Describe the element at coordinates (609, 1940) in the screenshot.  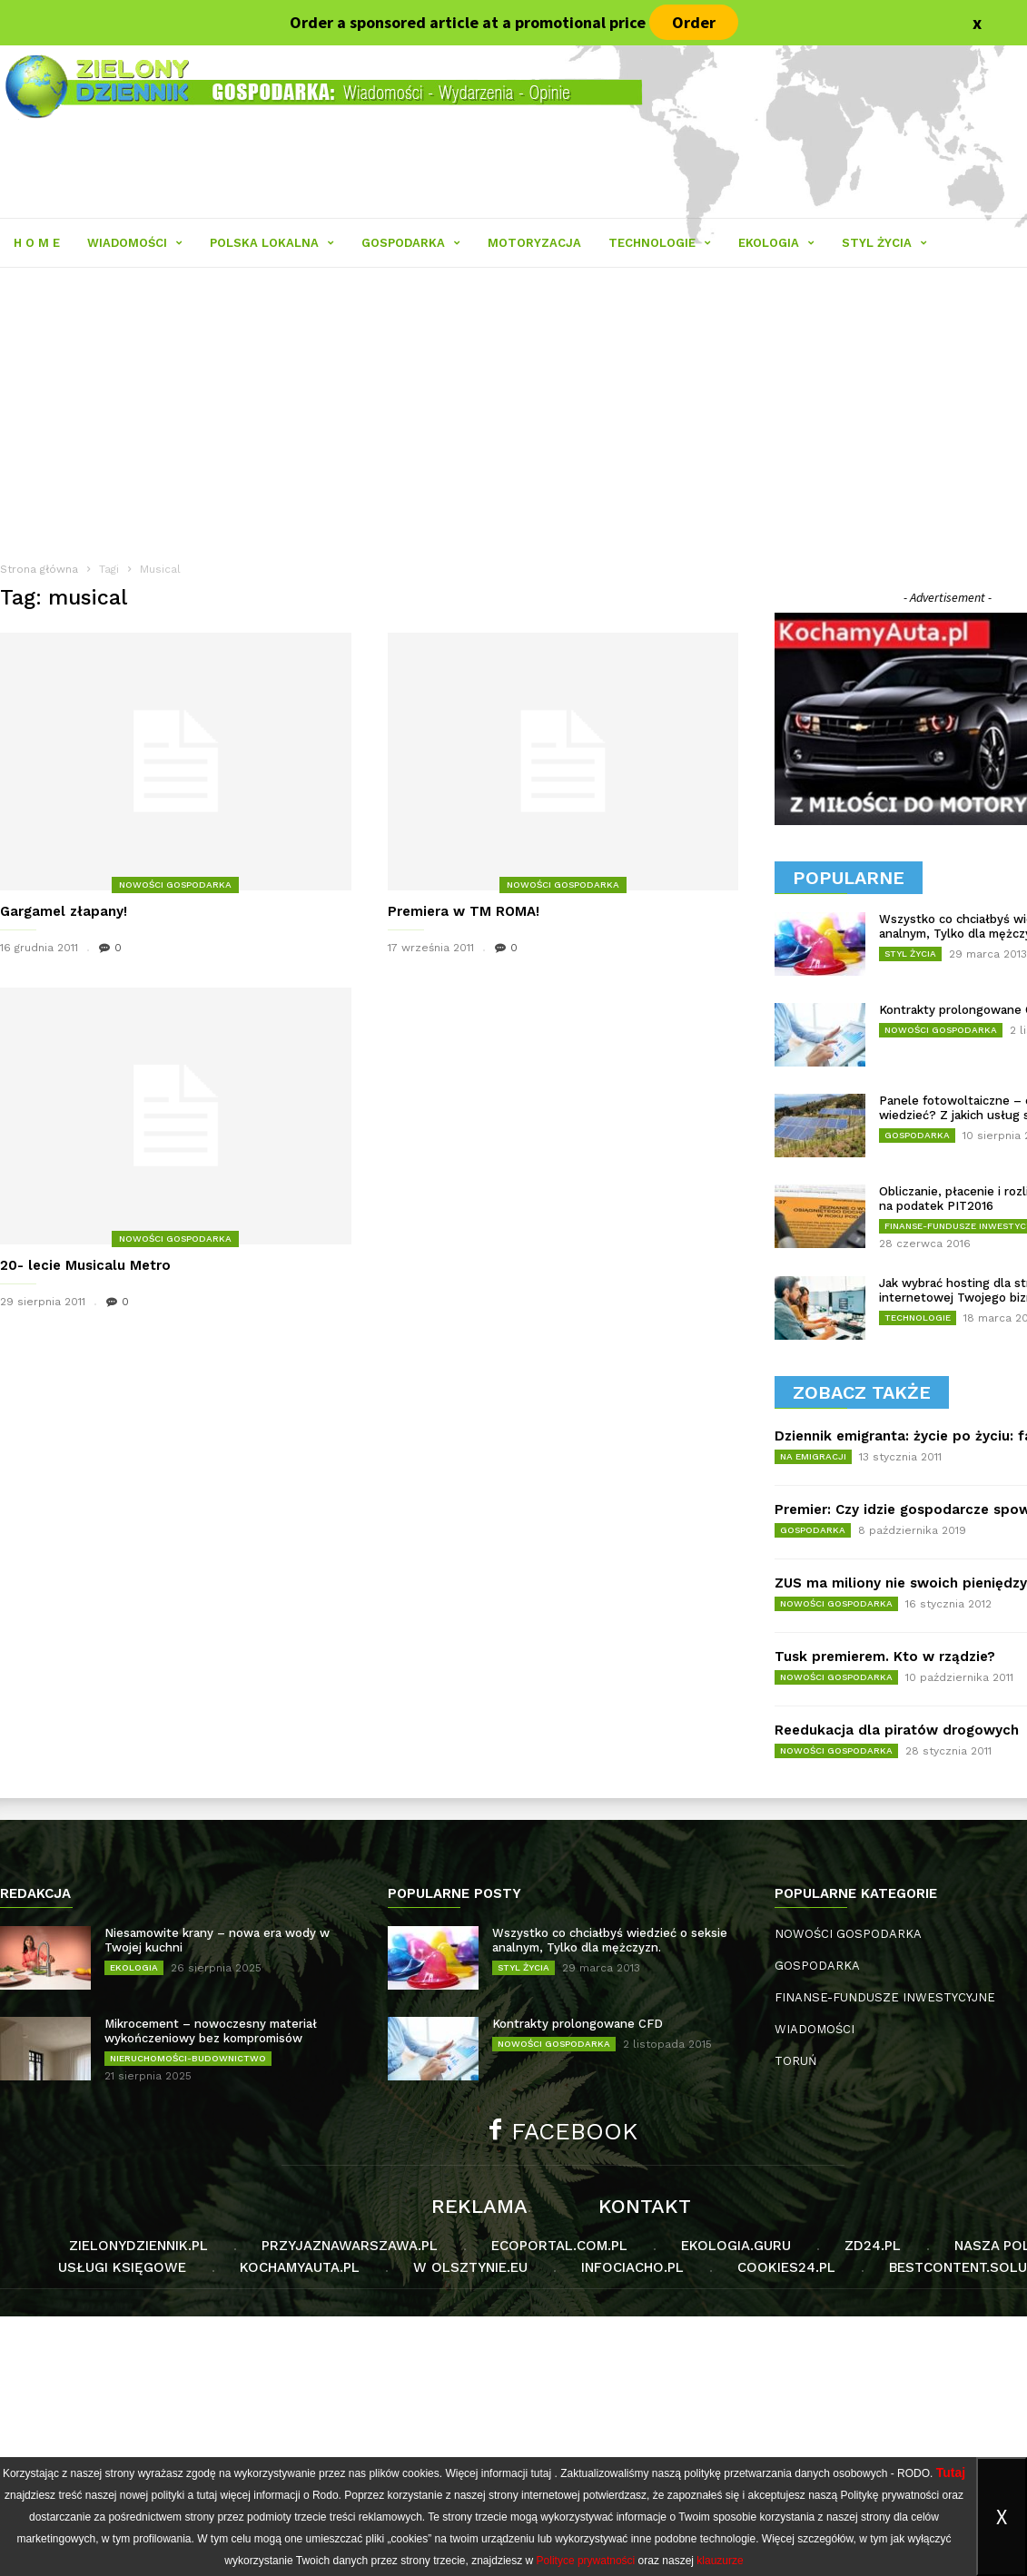
I see `Wszystko co chciałbyś wiedzieć o seksie analnym, Tylko dla mężczyzn.` at that location.